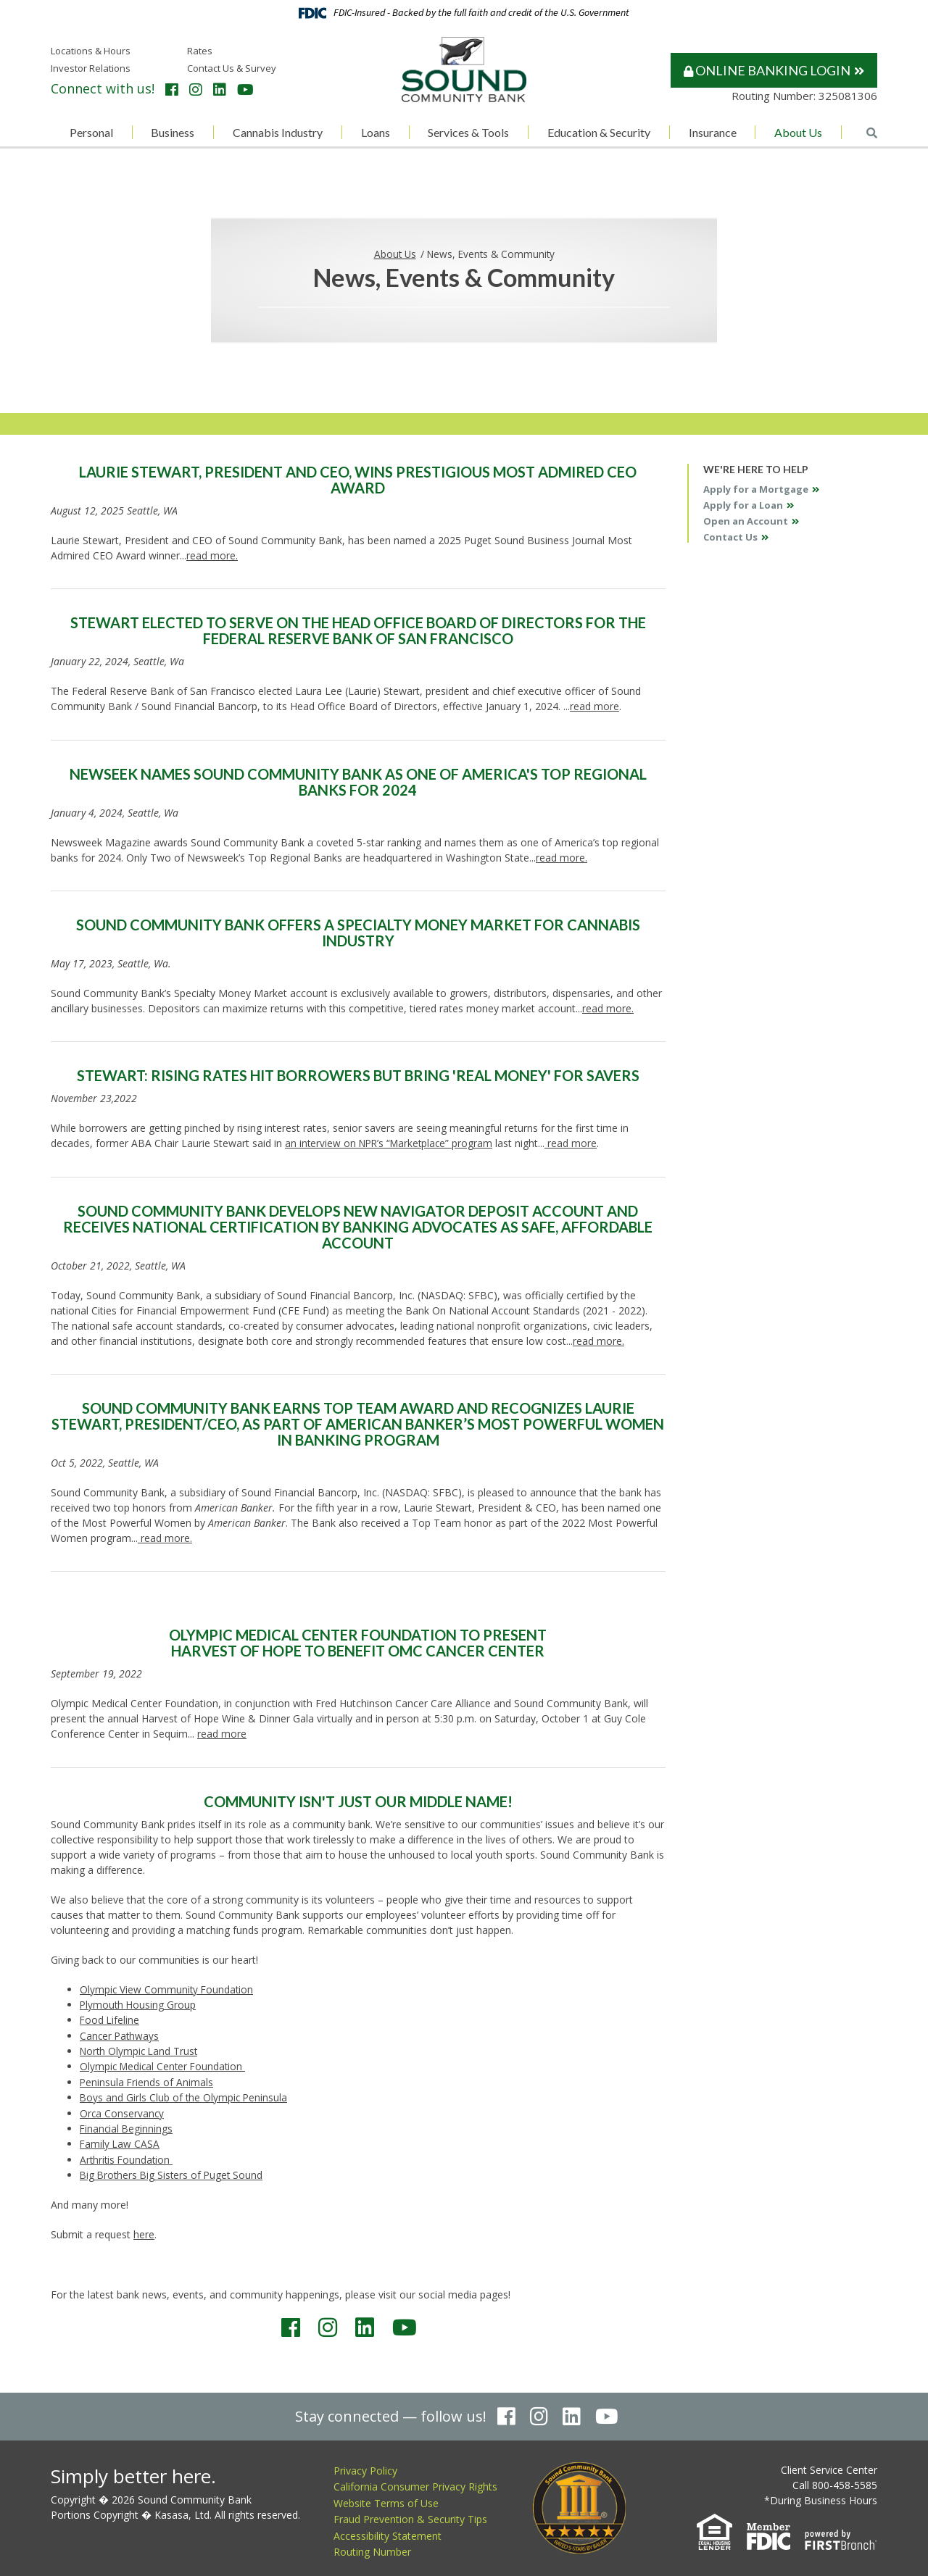  Describe the element at coordinates (120, 2139) in the screenshot. I see `Family Law CASA` at that location.